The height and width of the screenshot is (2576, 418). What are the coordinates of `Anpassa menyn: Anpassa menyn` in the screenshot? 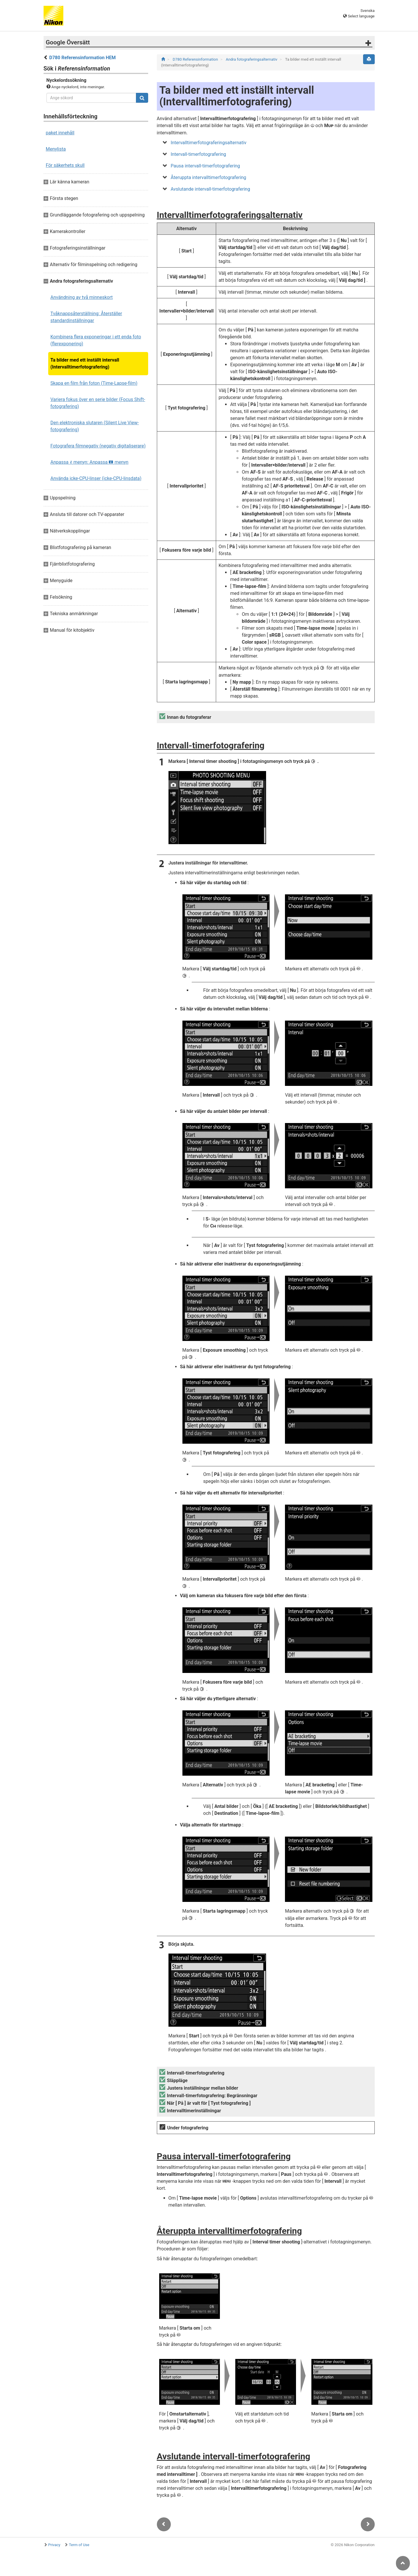 It's located at (90, 462).